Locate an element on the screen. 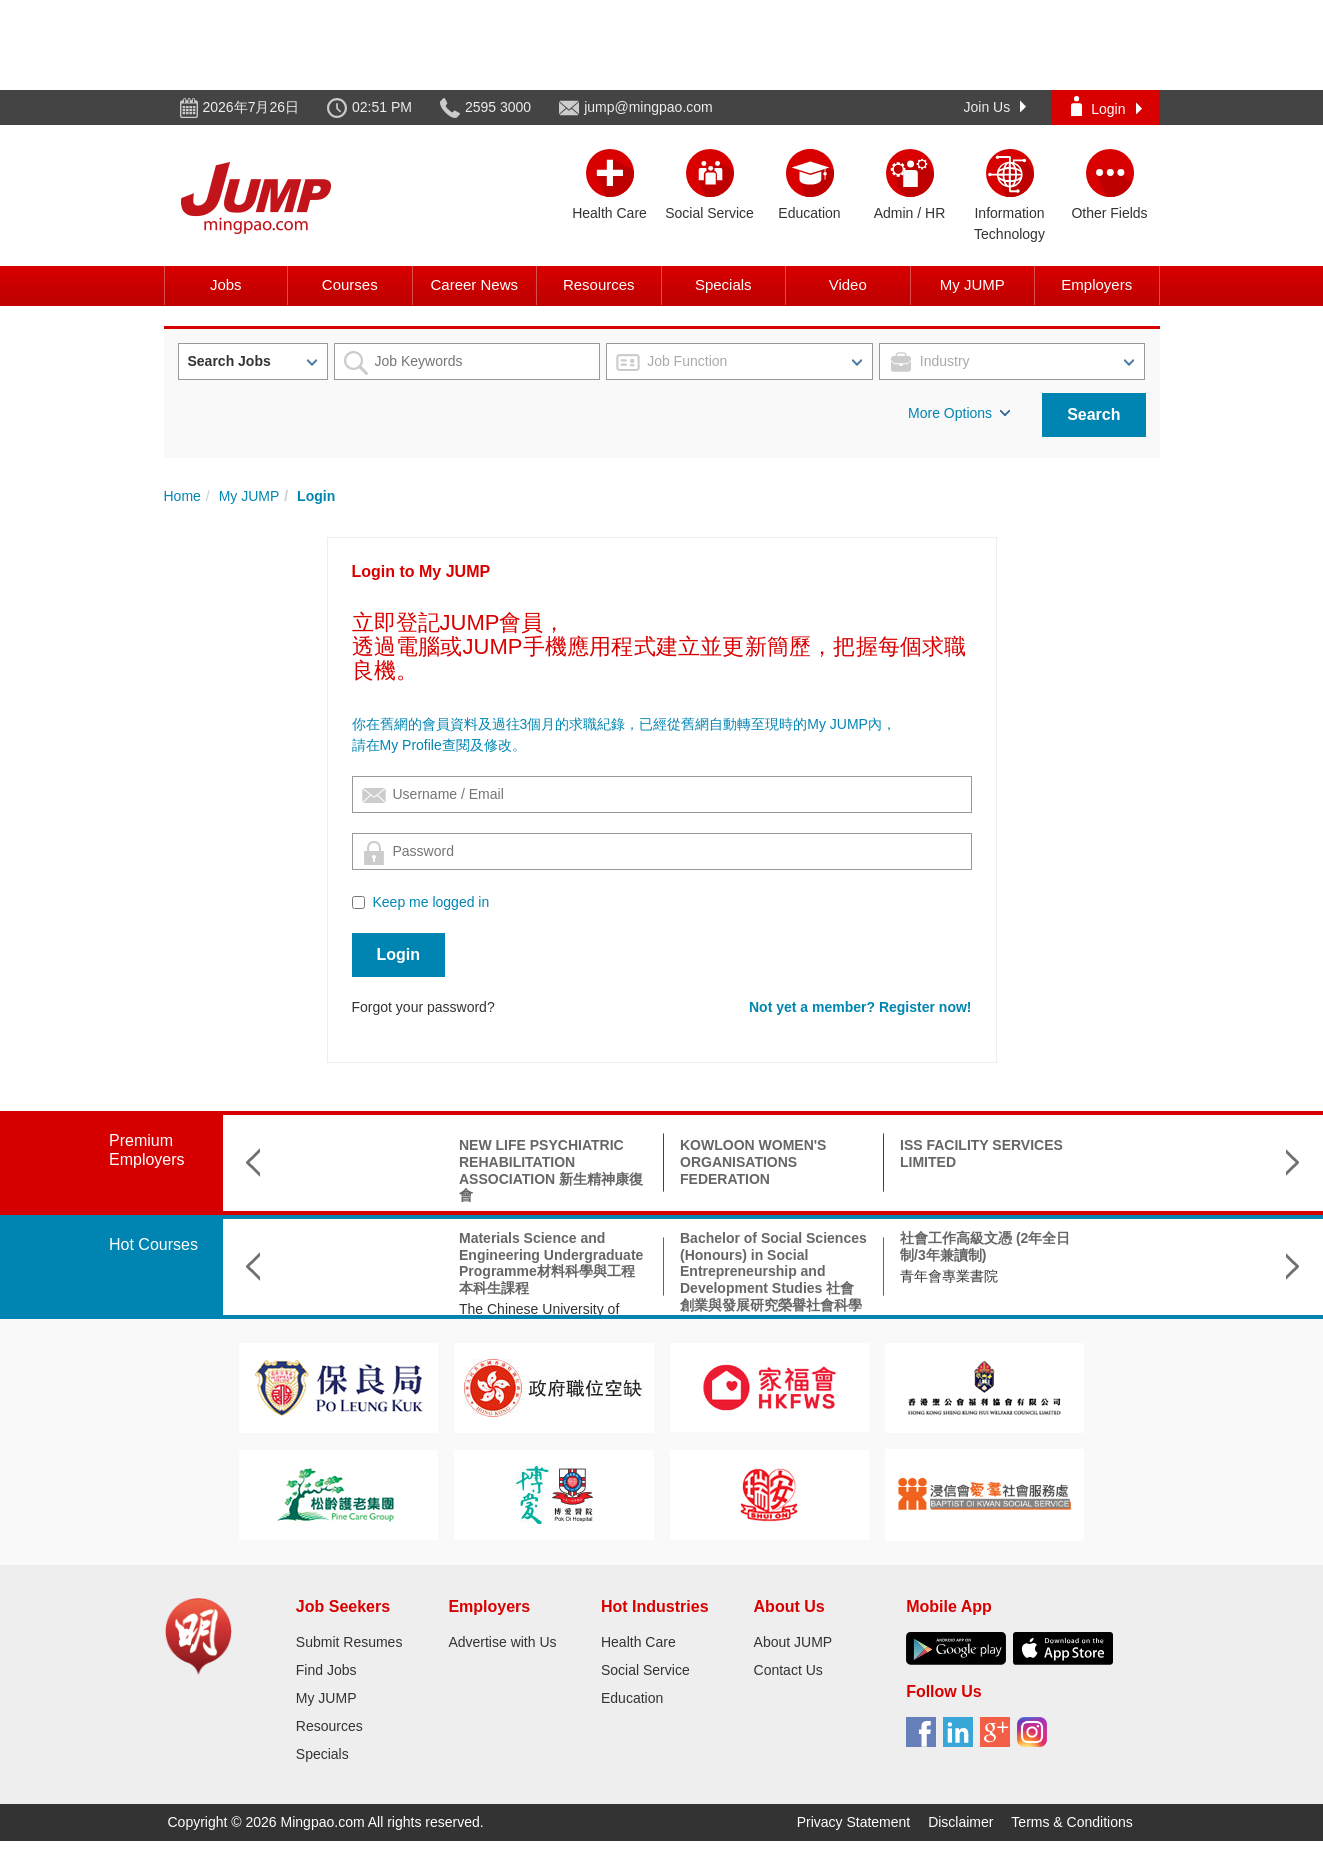 This screenshot has width=1323, height=1865. jump@mingpao.com is located at coordinates (648, 107).